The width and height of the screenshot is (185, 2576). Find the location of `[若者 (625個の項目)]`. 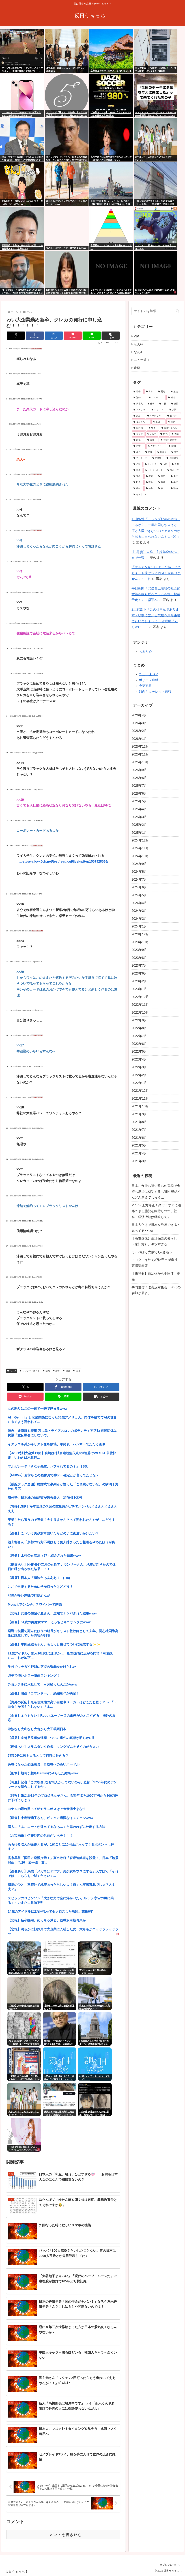

[若者 (625個の項目)] is located at coordinates (138, 476).